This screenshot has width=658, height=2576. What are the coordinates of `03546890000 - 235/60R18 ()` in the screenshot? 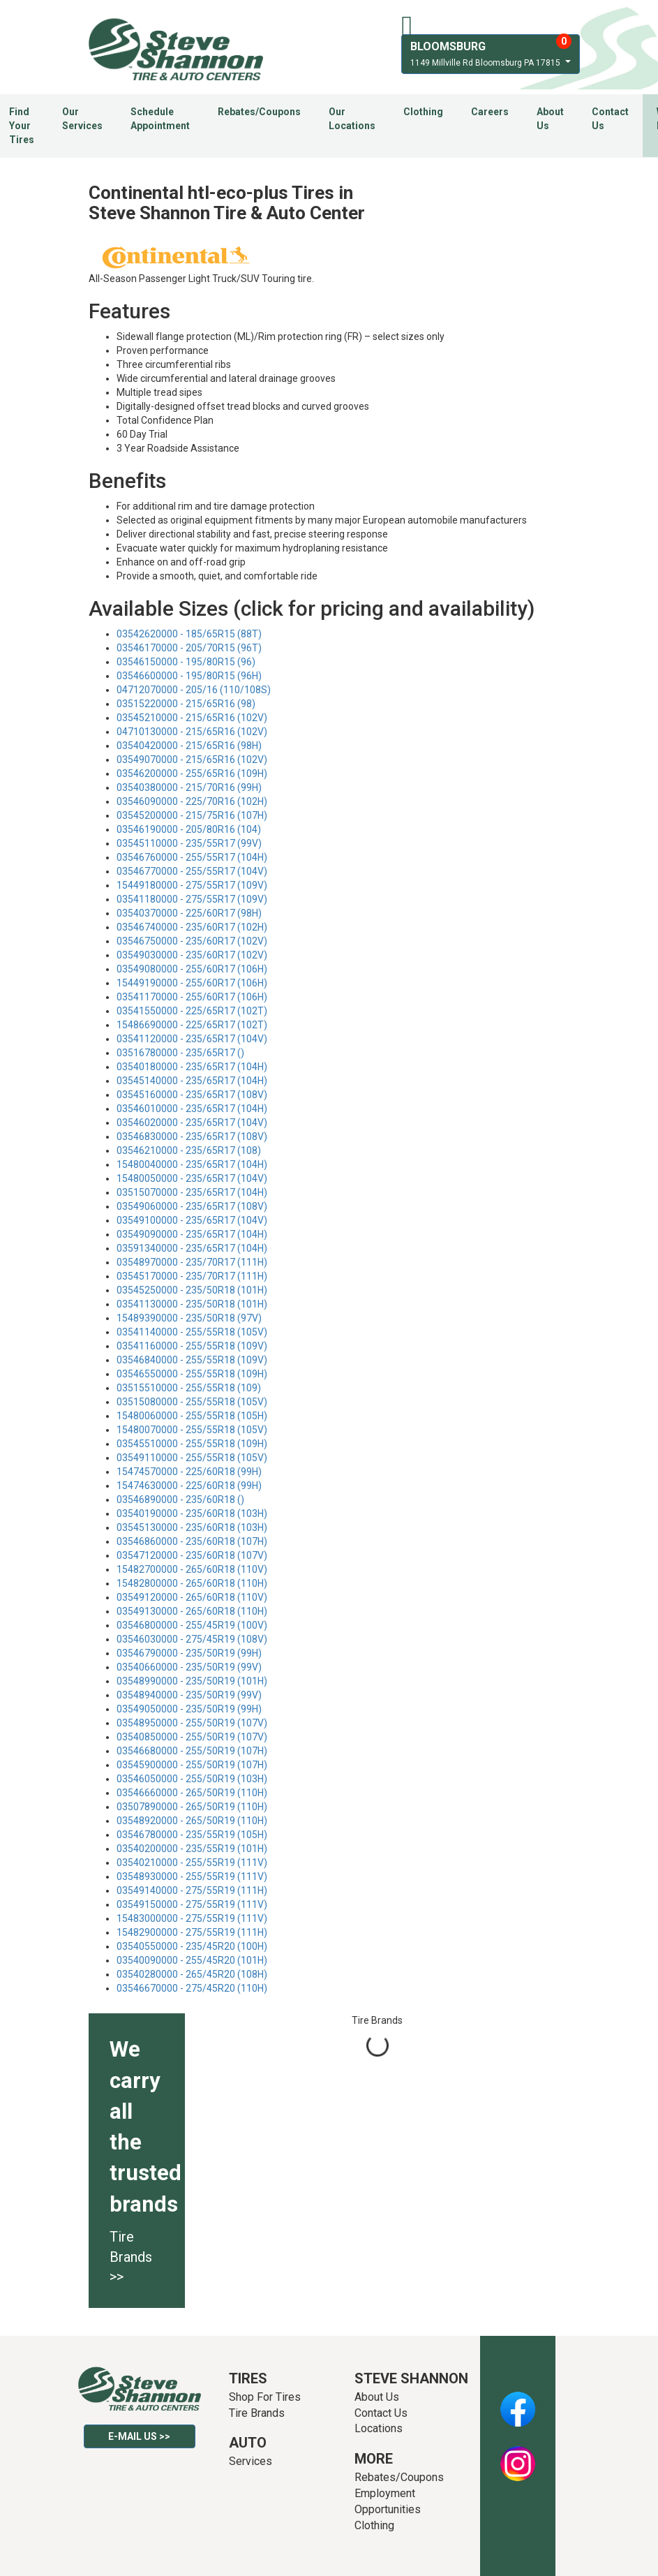 It's located at (180, 1499).